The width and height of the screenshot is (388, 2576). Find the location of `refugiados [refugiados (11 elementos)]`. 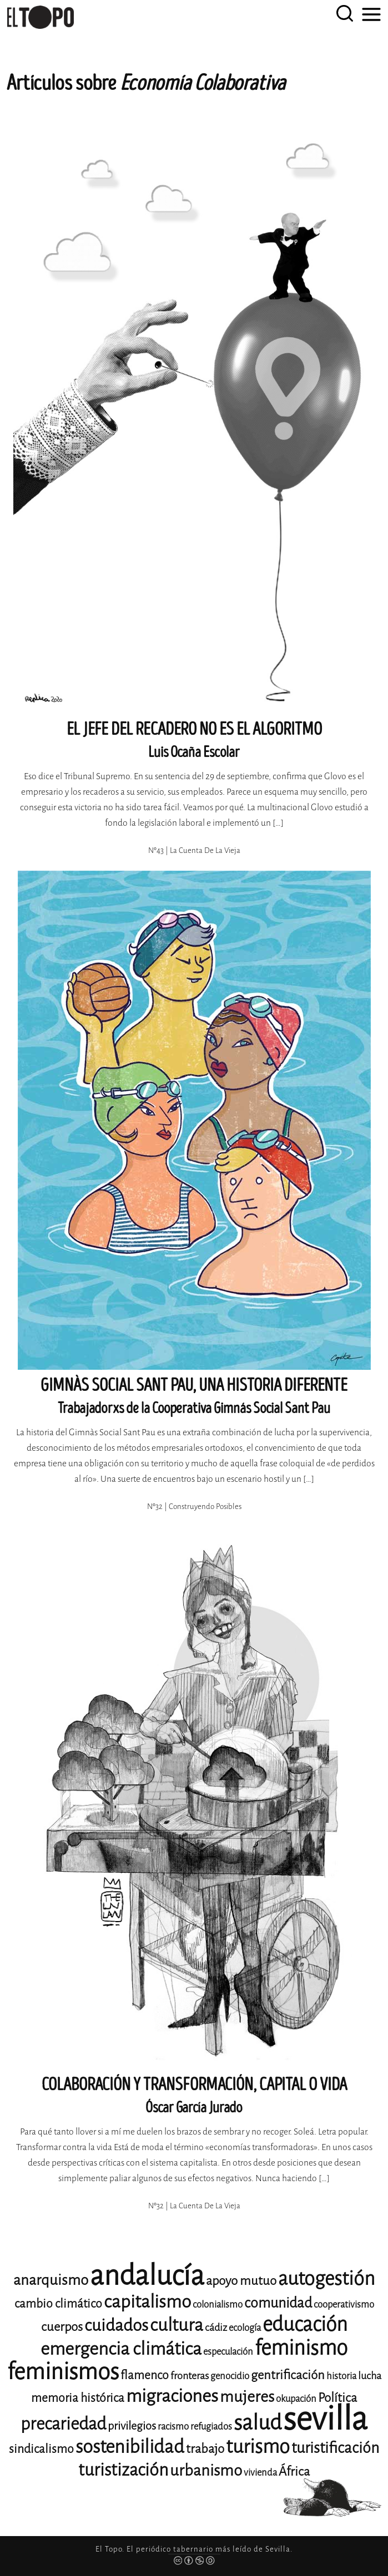

refugiados [refugiados (11 elementos)] is located at coordinates (211, 2426).